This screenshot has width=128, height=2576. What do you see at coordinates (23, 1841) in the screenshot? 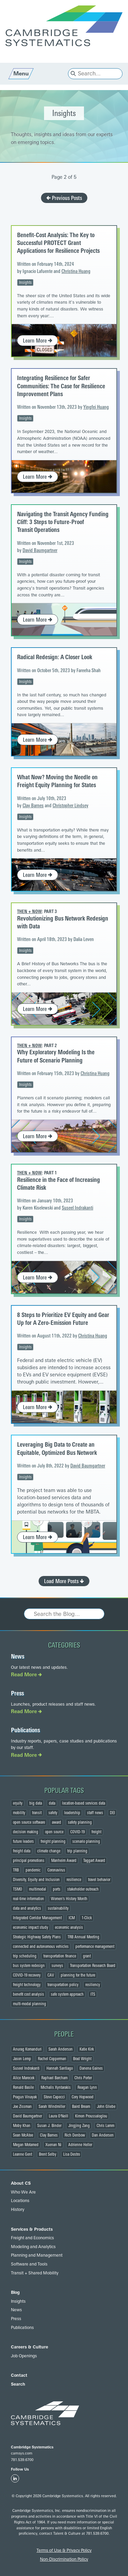
I see `future leaders` at bounding box center [23, 1841].